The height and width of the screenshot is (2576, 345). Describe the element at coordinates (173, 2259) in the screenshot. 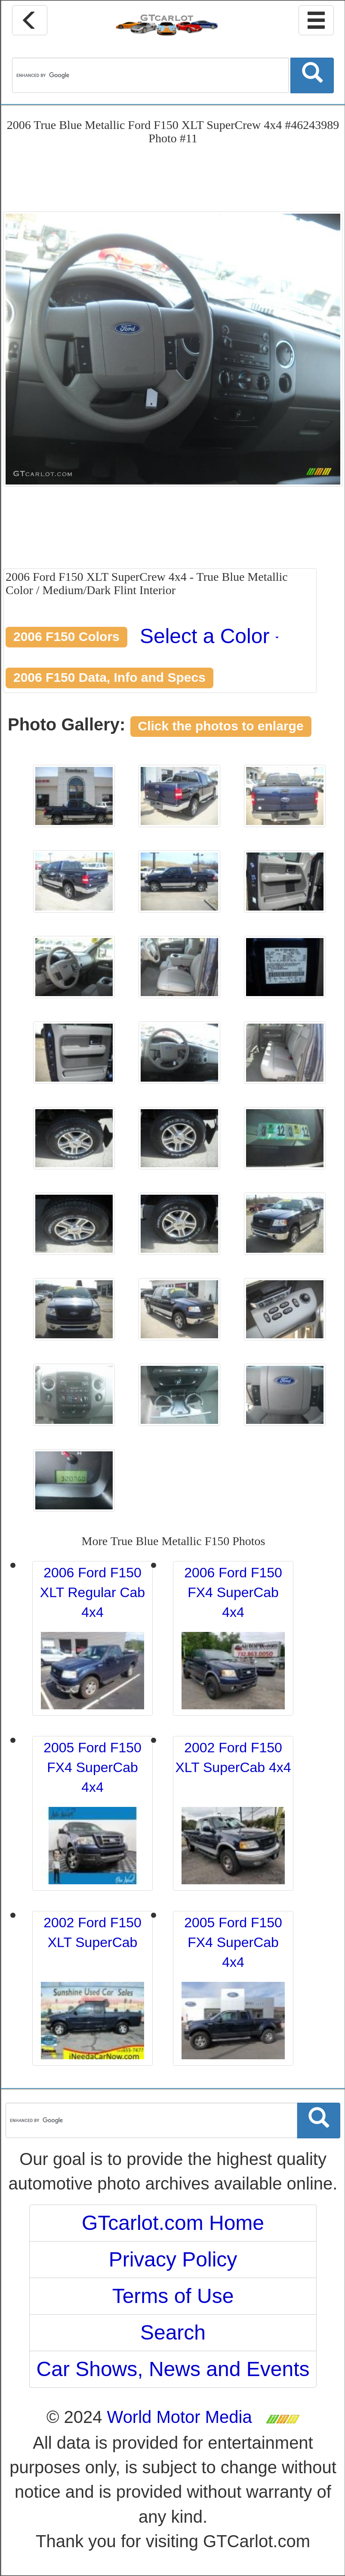

I see `Privacy Policy` at that location.